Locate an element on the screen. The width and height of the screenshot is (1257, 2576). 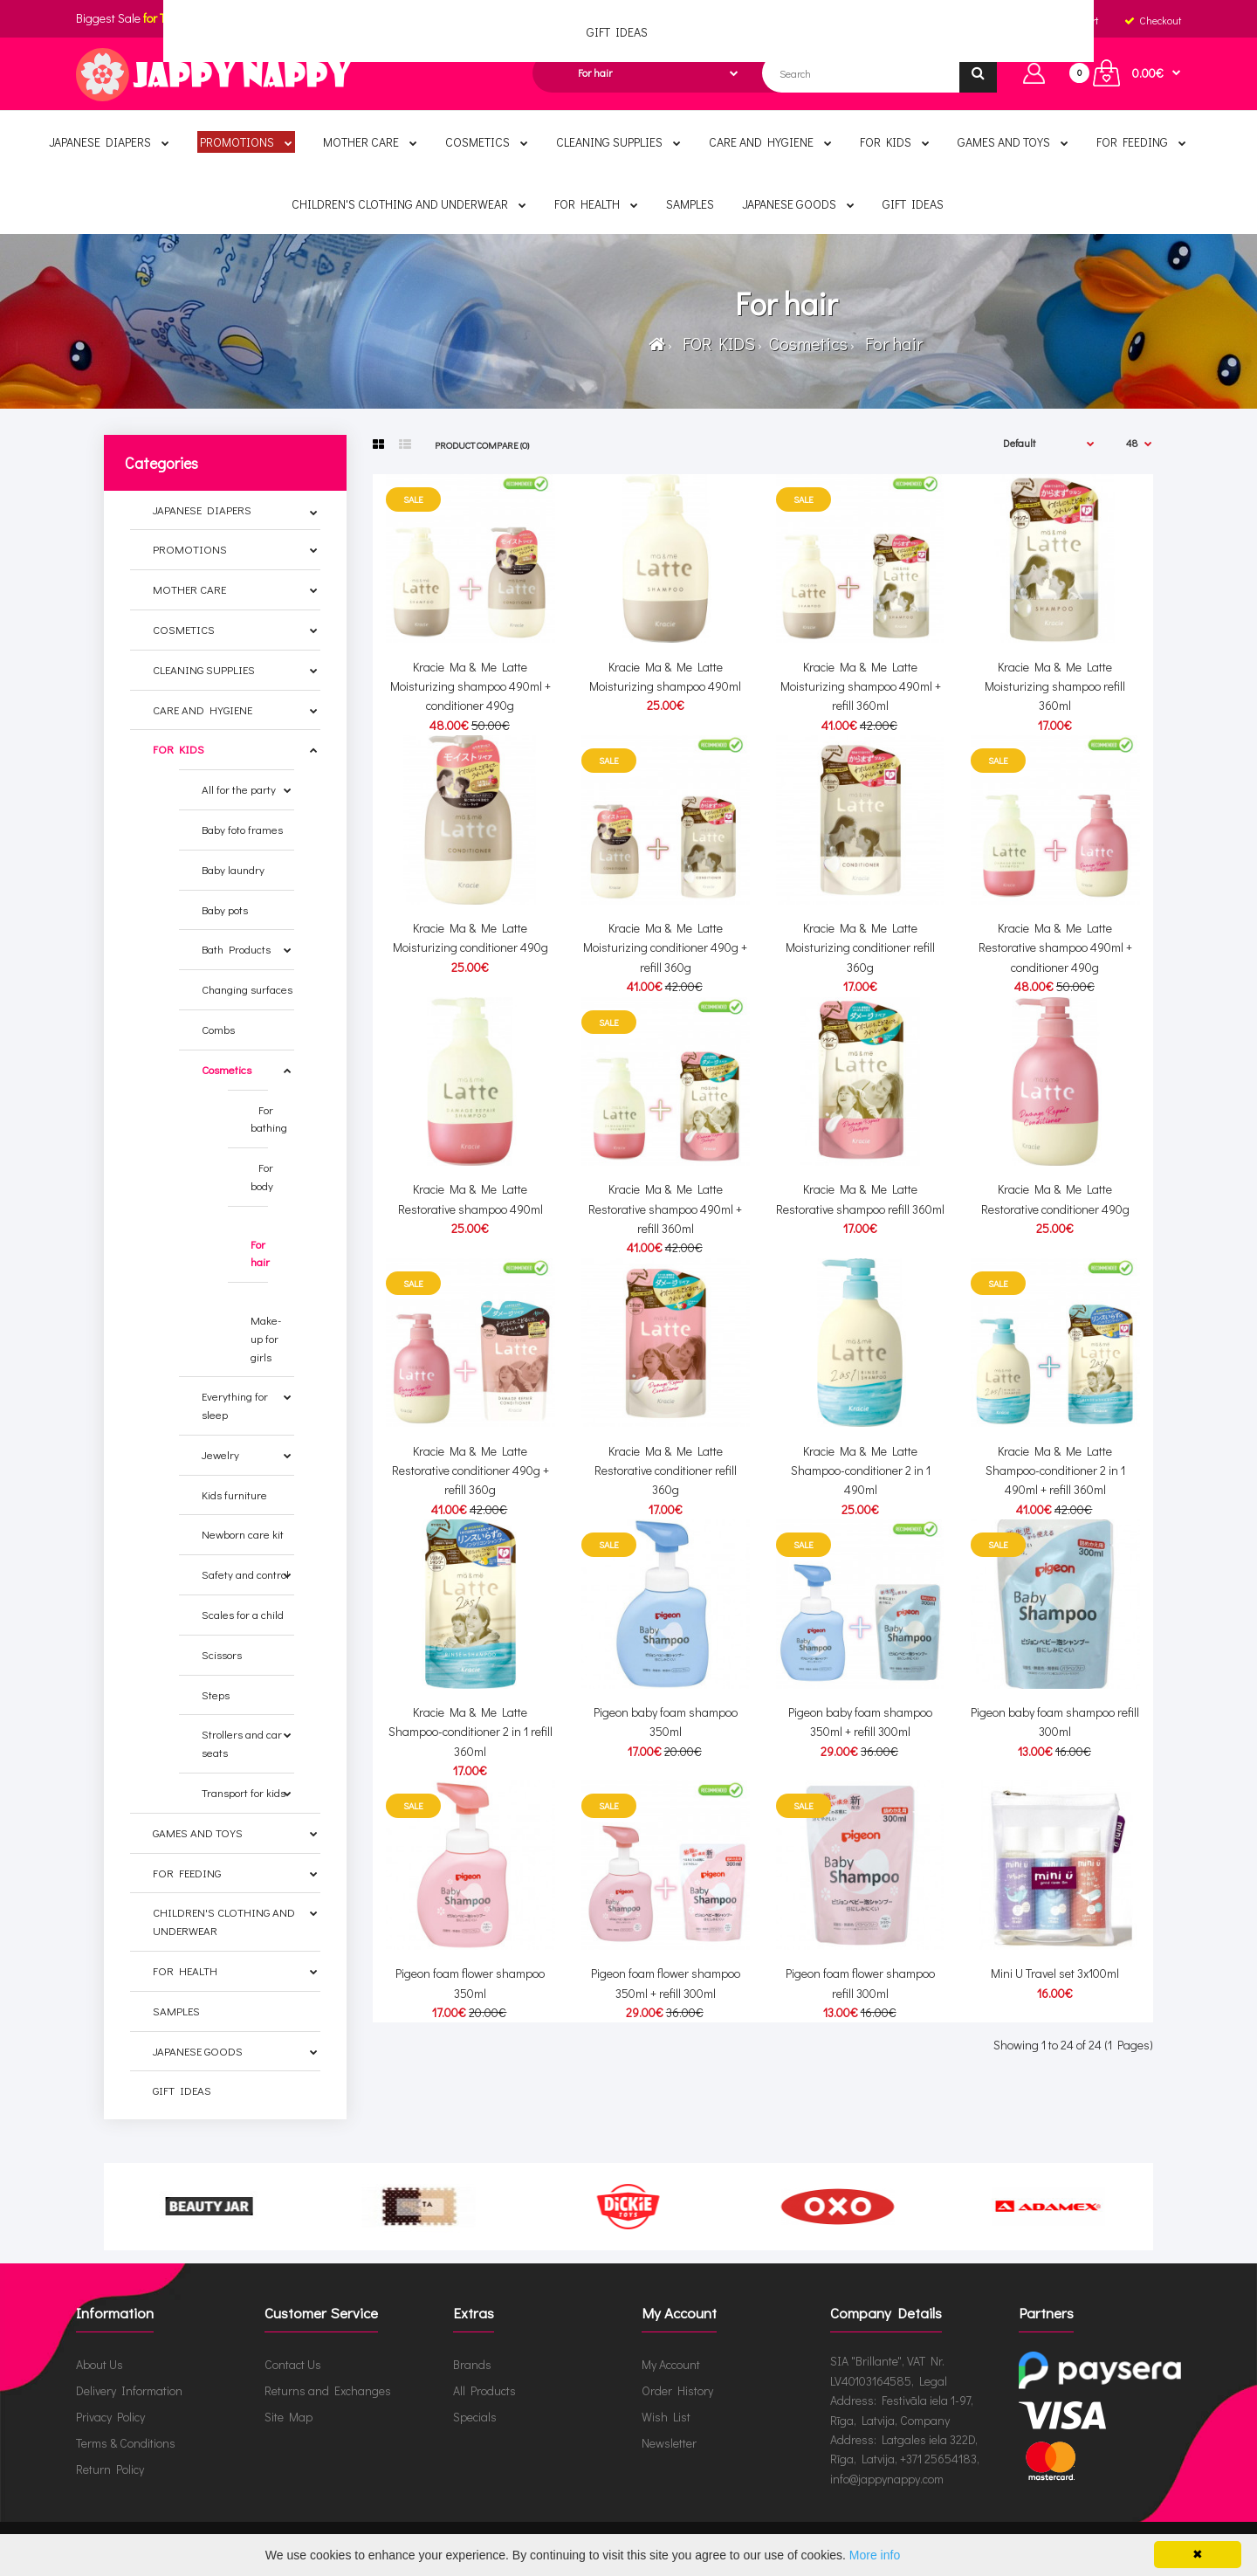
JAPANESE DIAPERS is located at coordinates (202, 509).